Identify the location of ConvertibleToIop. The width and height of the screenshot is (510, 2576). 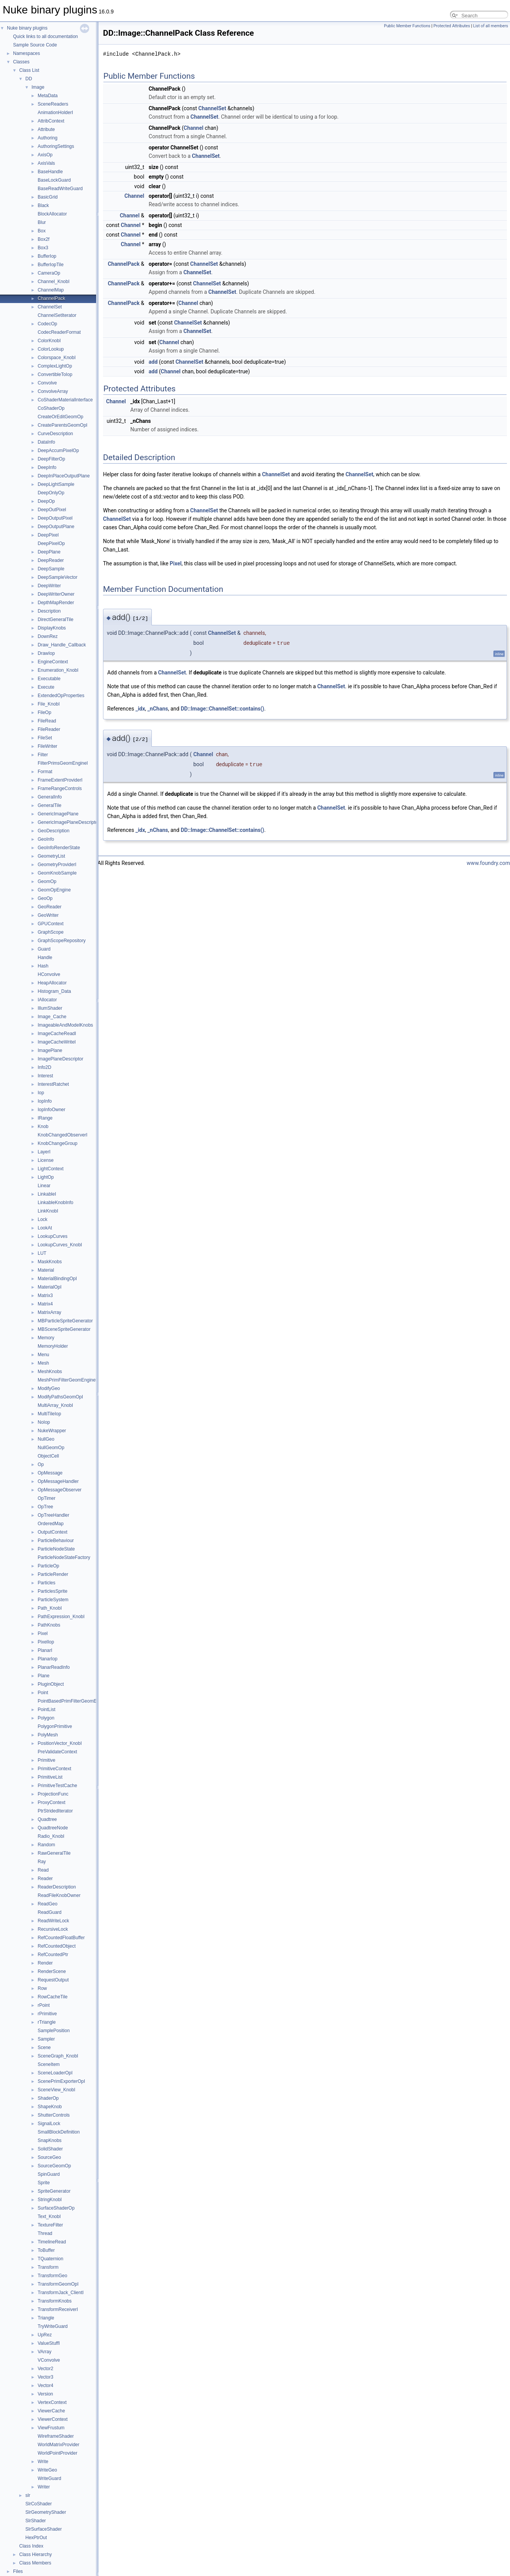
(55, 374).